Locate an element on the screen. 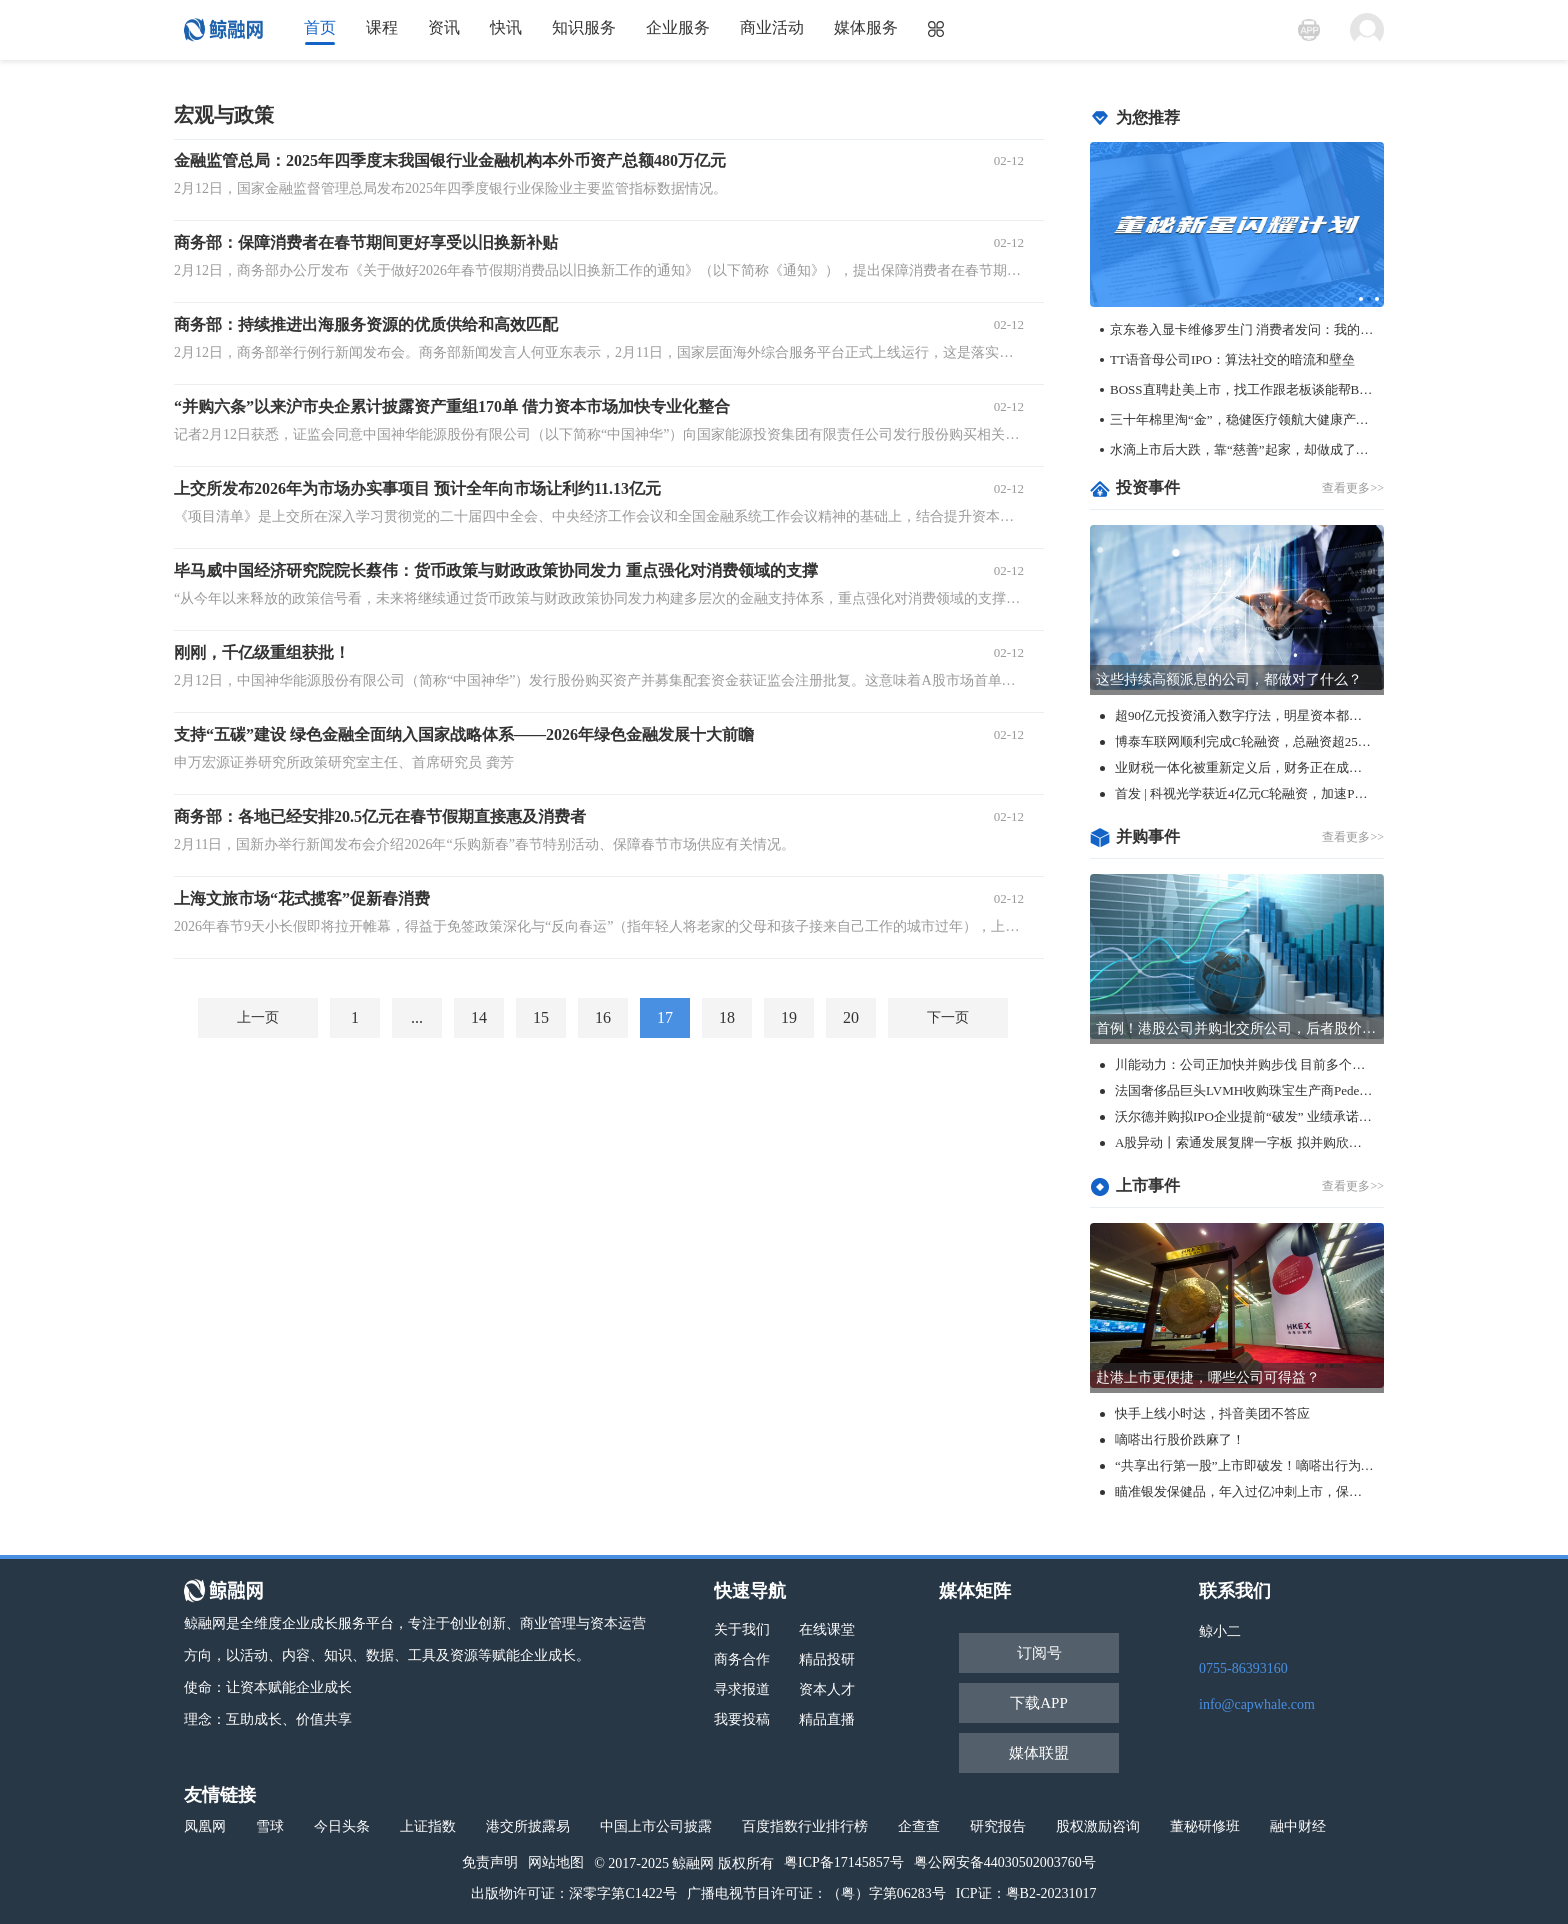 The height and width of the screenshot is (1924, 1568). info@capwhale.com is located at coordinates (1257, 1704).